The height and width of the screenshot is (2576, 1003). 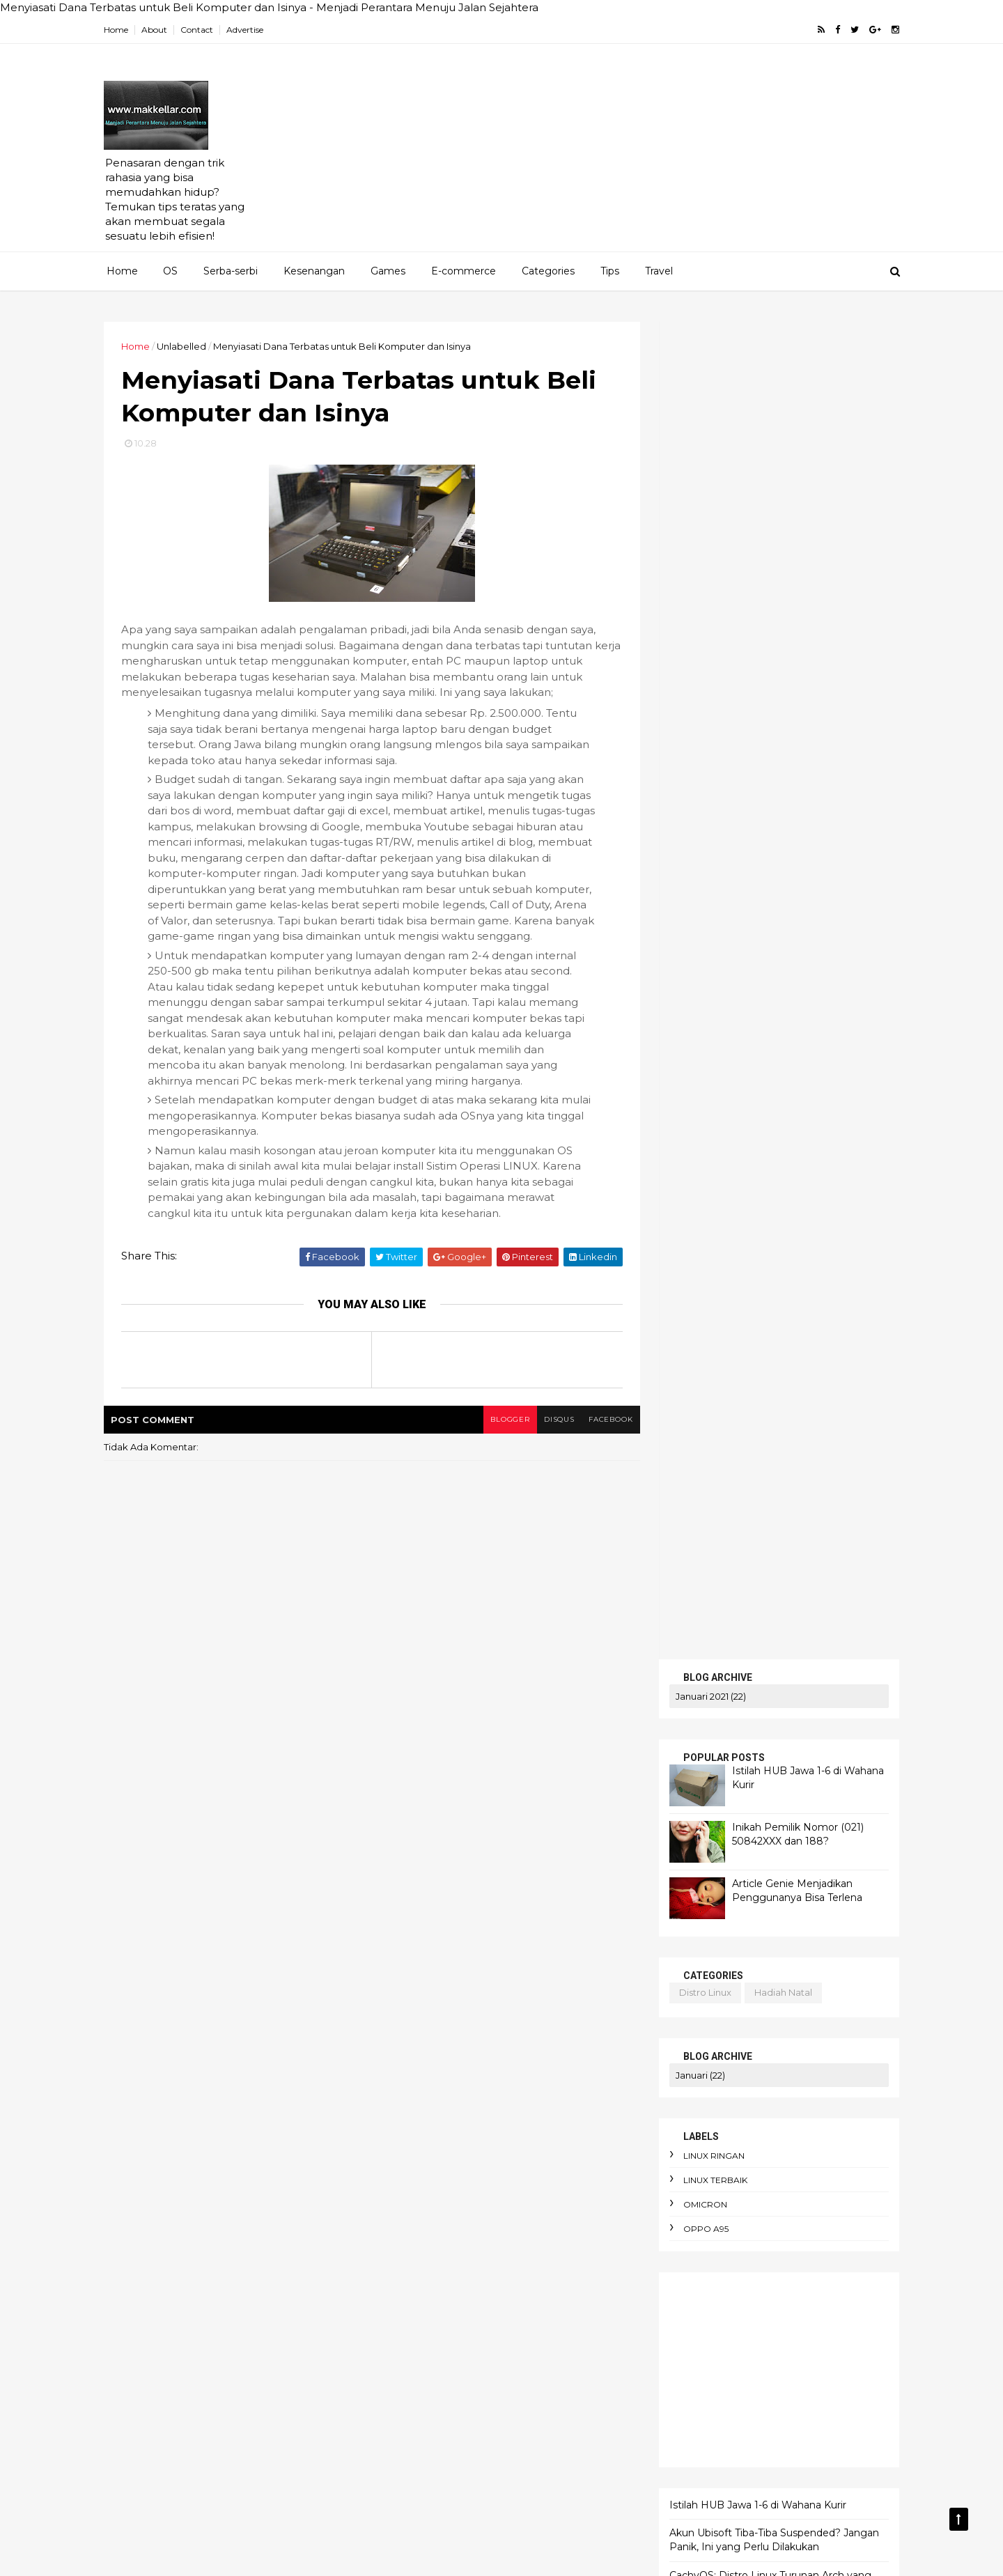 What do you see at coordinates (770, 1202) in the screenshot?
I see `Akun Ubisoft Tiba-Tiba Suspended? Jangan Panik, Ini yang Perlu Dilakukan` at bounding box center [770, 1202].